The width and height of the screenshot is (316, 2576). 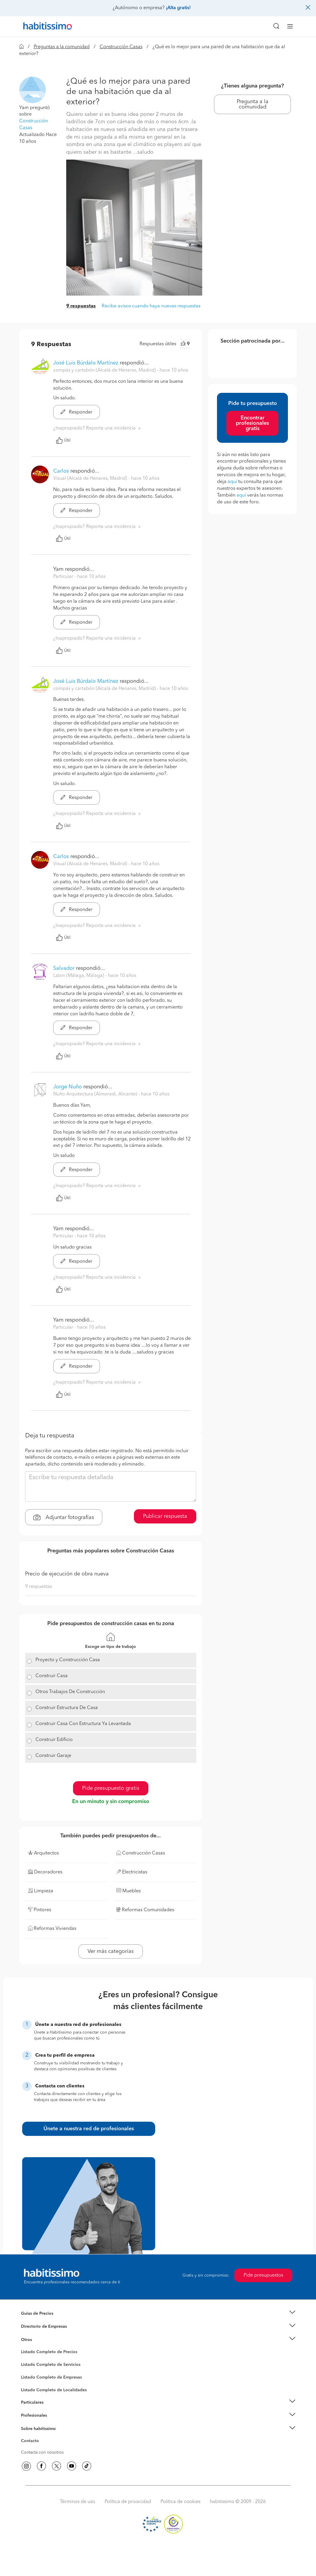 What do you see at coordinates (66, 1708) in the screenshot?
I see `Construir Estructura De Casa` at bounding box center [66, 1708].